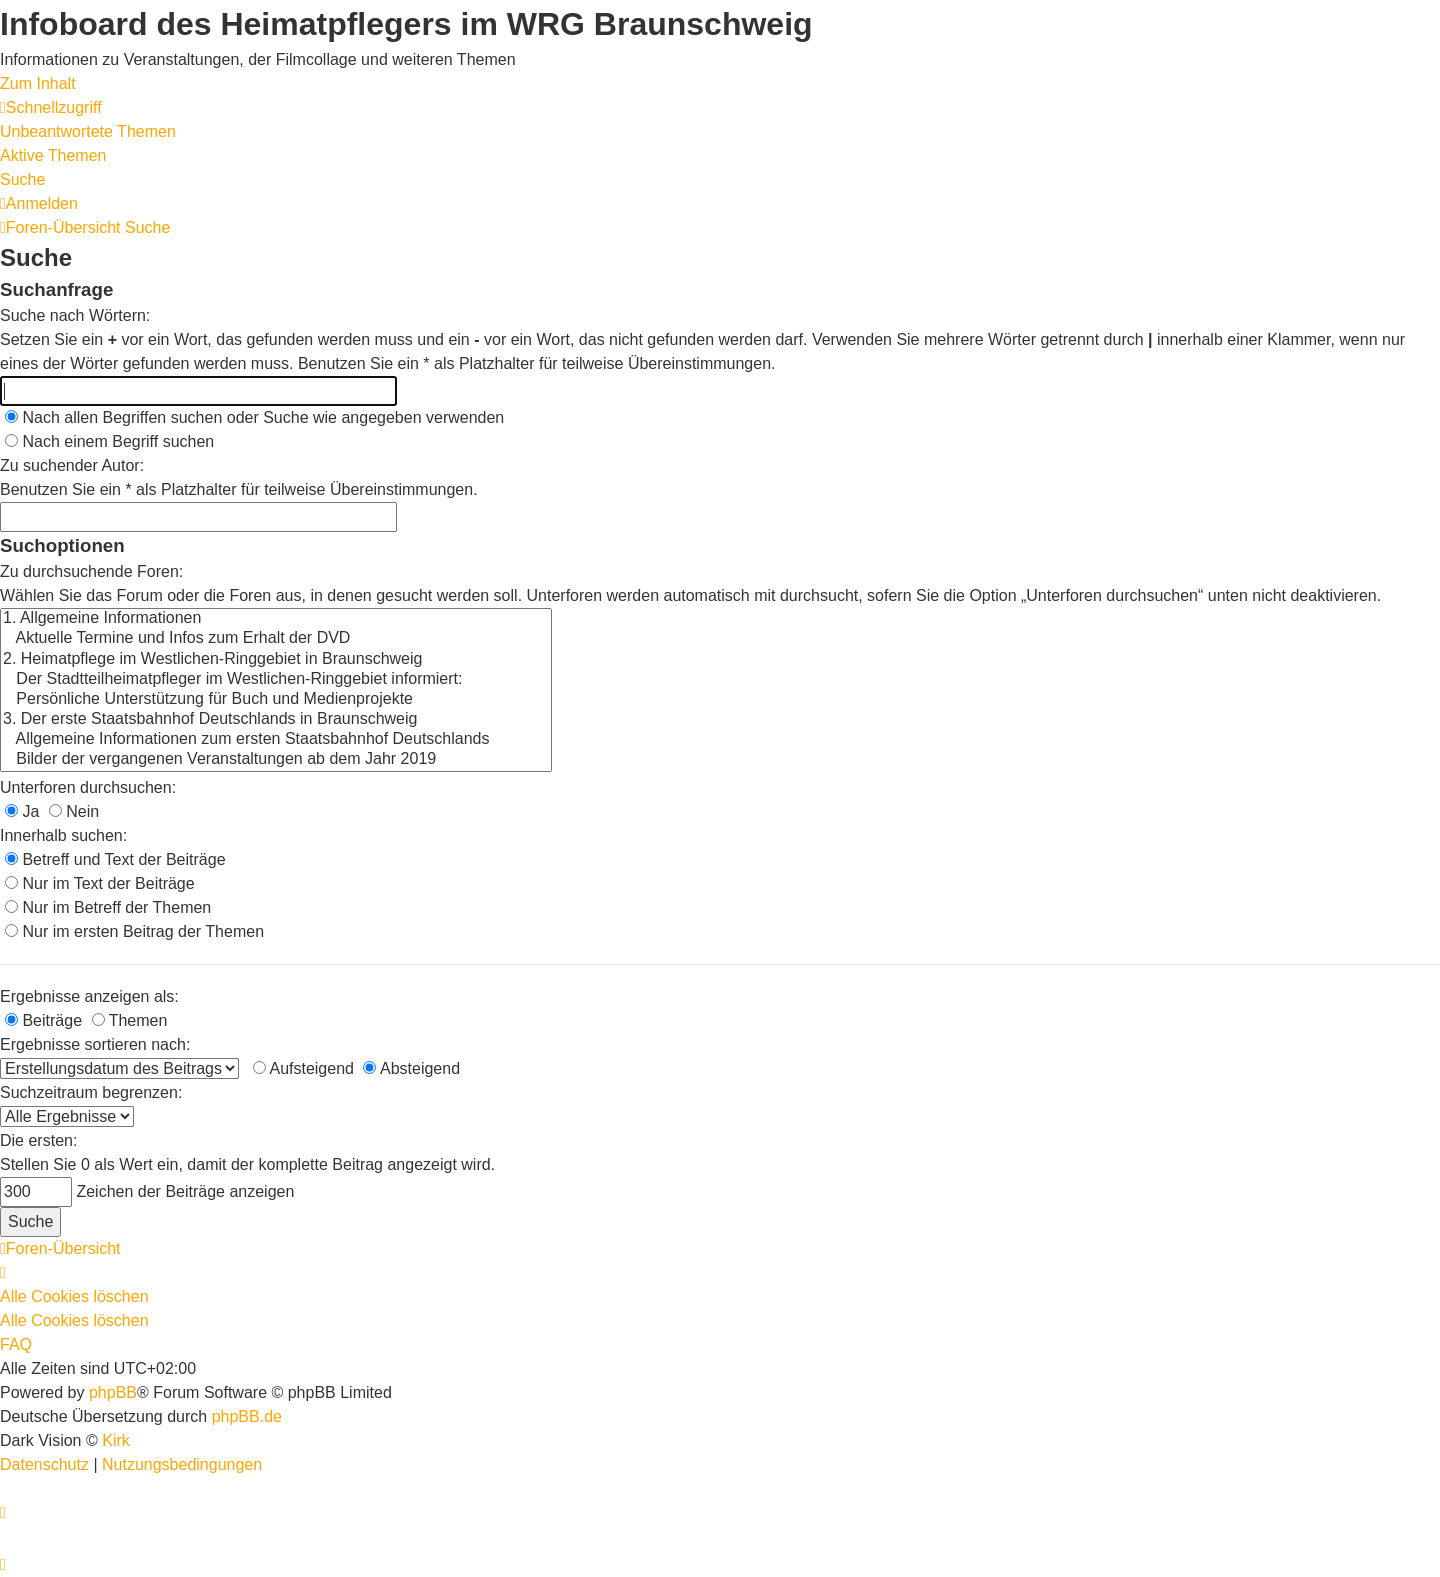 This screenshot has height=1577, width=1440. Describe the element at coordinates (254, 417) in the screenshot. I see `Nach allen Begriffen suchen oder Suche wie angegeben verwenden` at that location.